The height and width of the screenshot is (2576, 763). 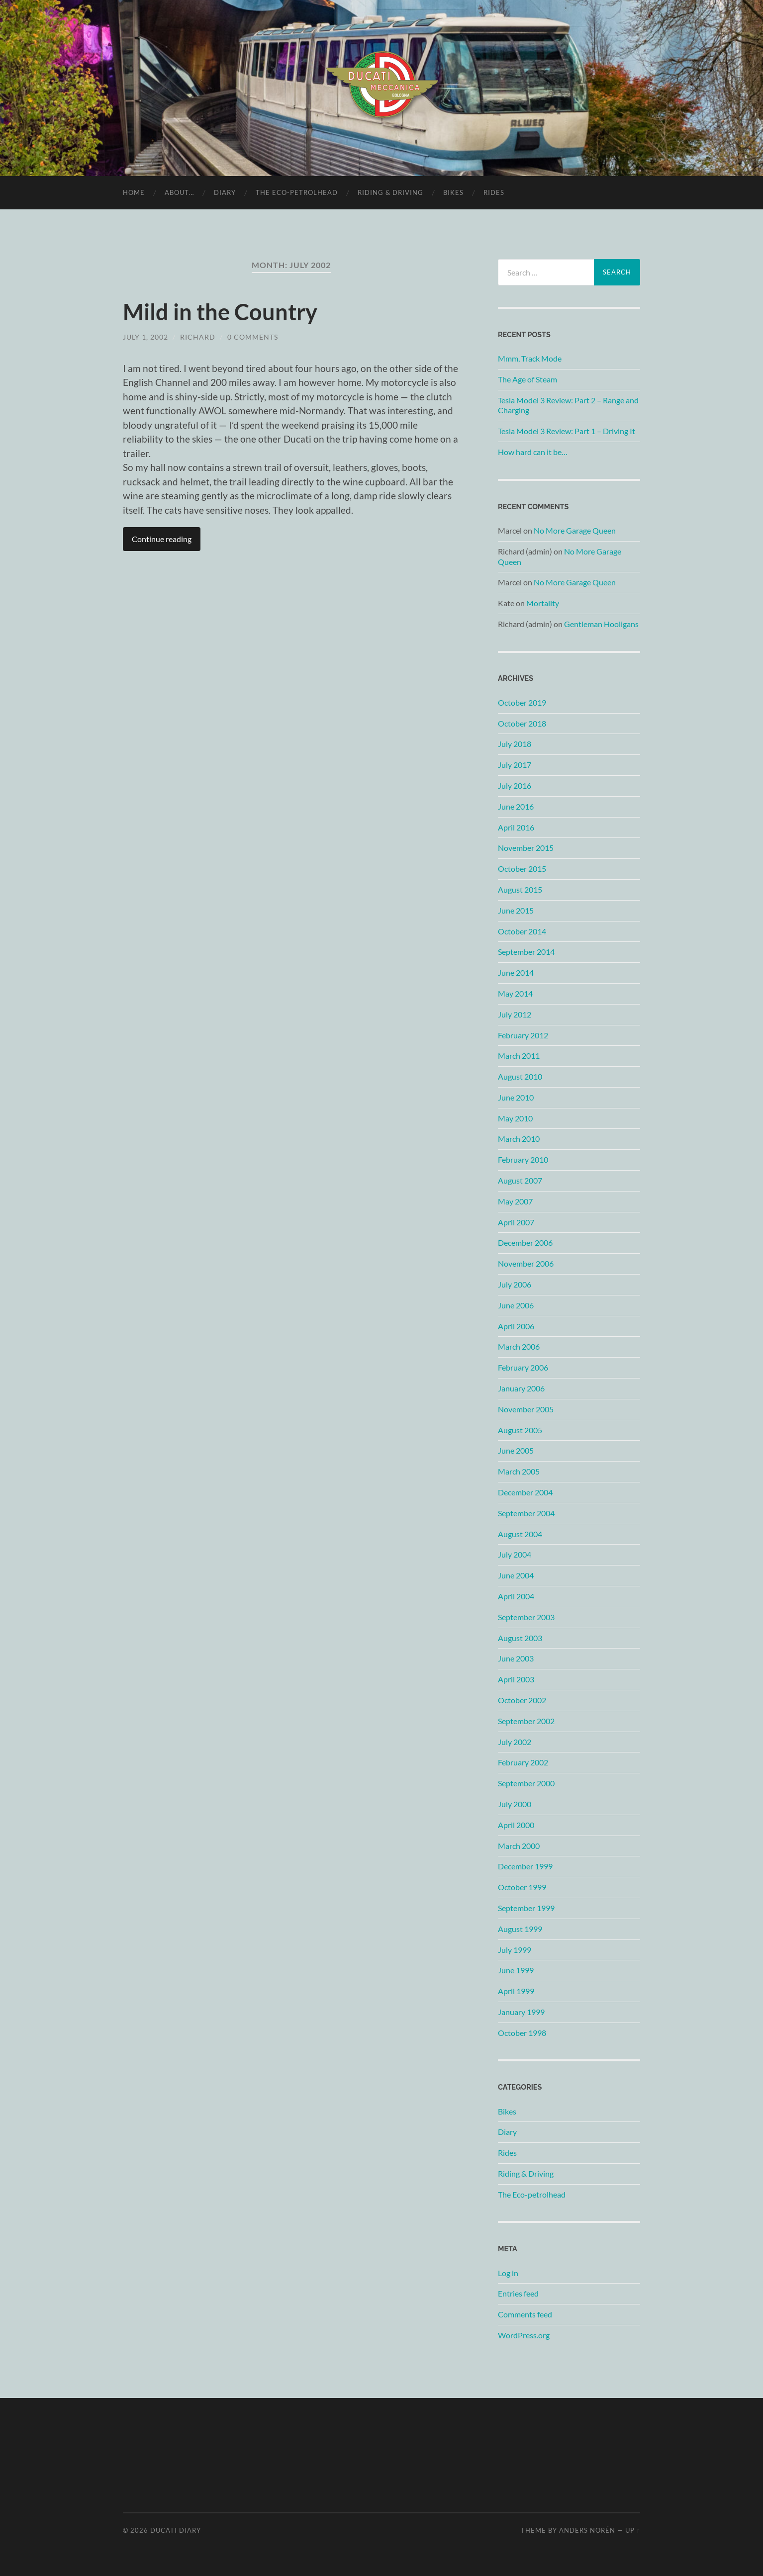 What do you see at coordinates (516, 1450) in the screenshot?
I see `June 2005` at bounding box center [516, 1450].